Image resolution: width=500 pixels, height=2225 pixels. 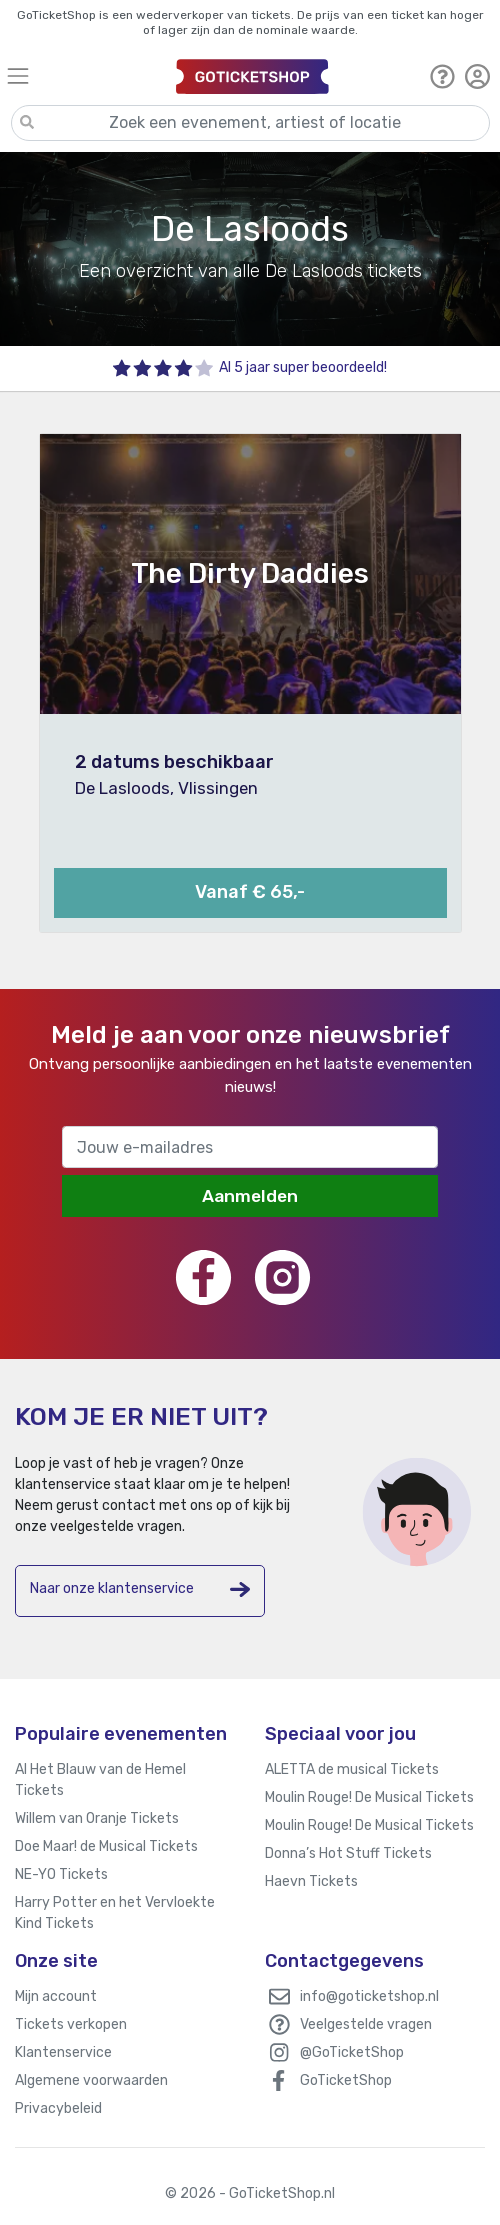 What do you see at coordinates (369, 1797) in the screenshot?
I see `Moulin Rouge! De Musical Tickets` at bounding box center [369, 1797].